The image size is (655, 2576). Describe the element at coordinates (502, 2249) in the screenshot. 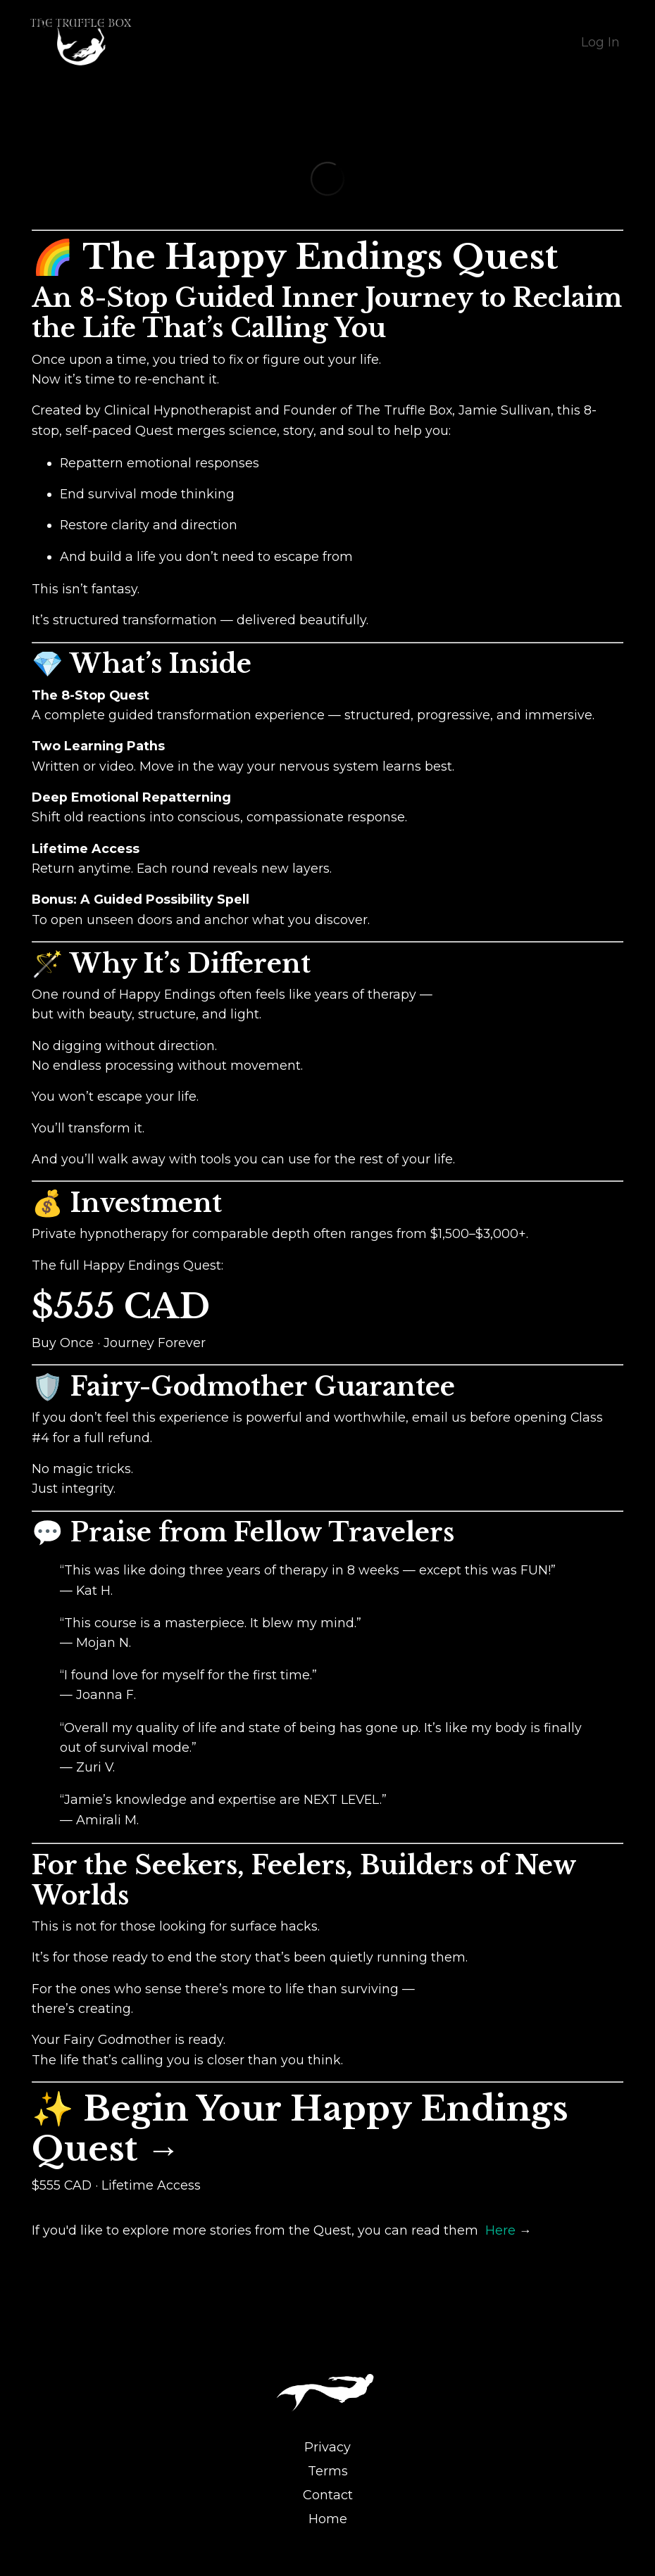

I see `Here` at that location.